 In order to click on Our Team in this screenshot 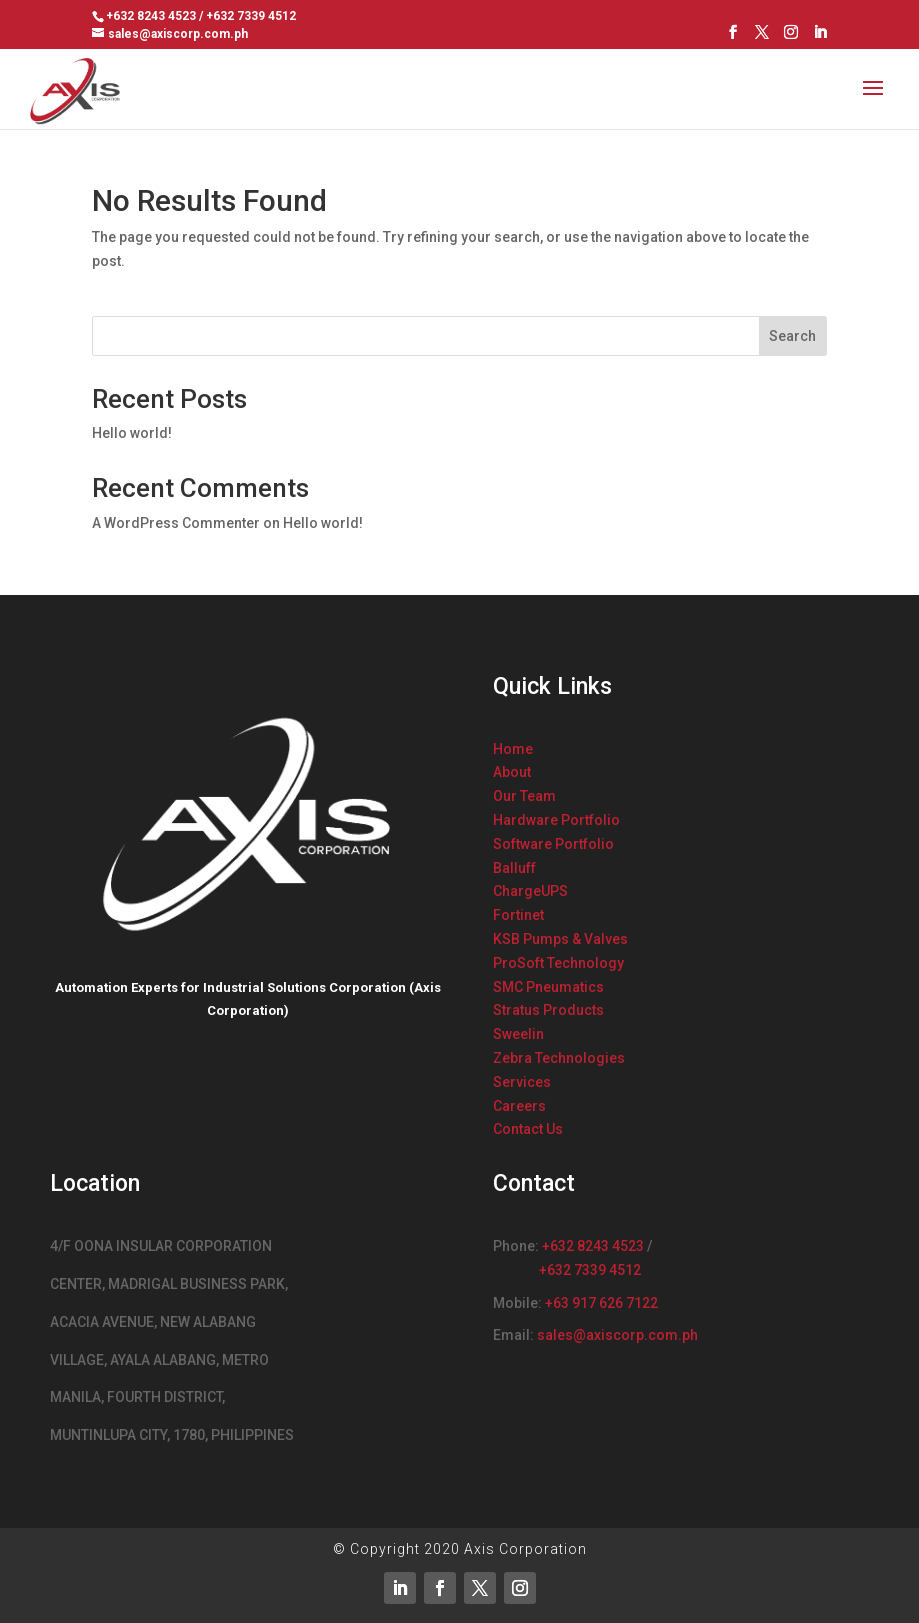, I will do `click(524, 796)`.